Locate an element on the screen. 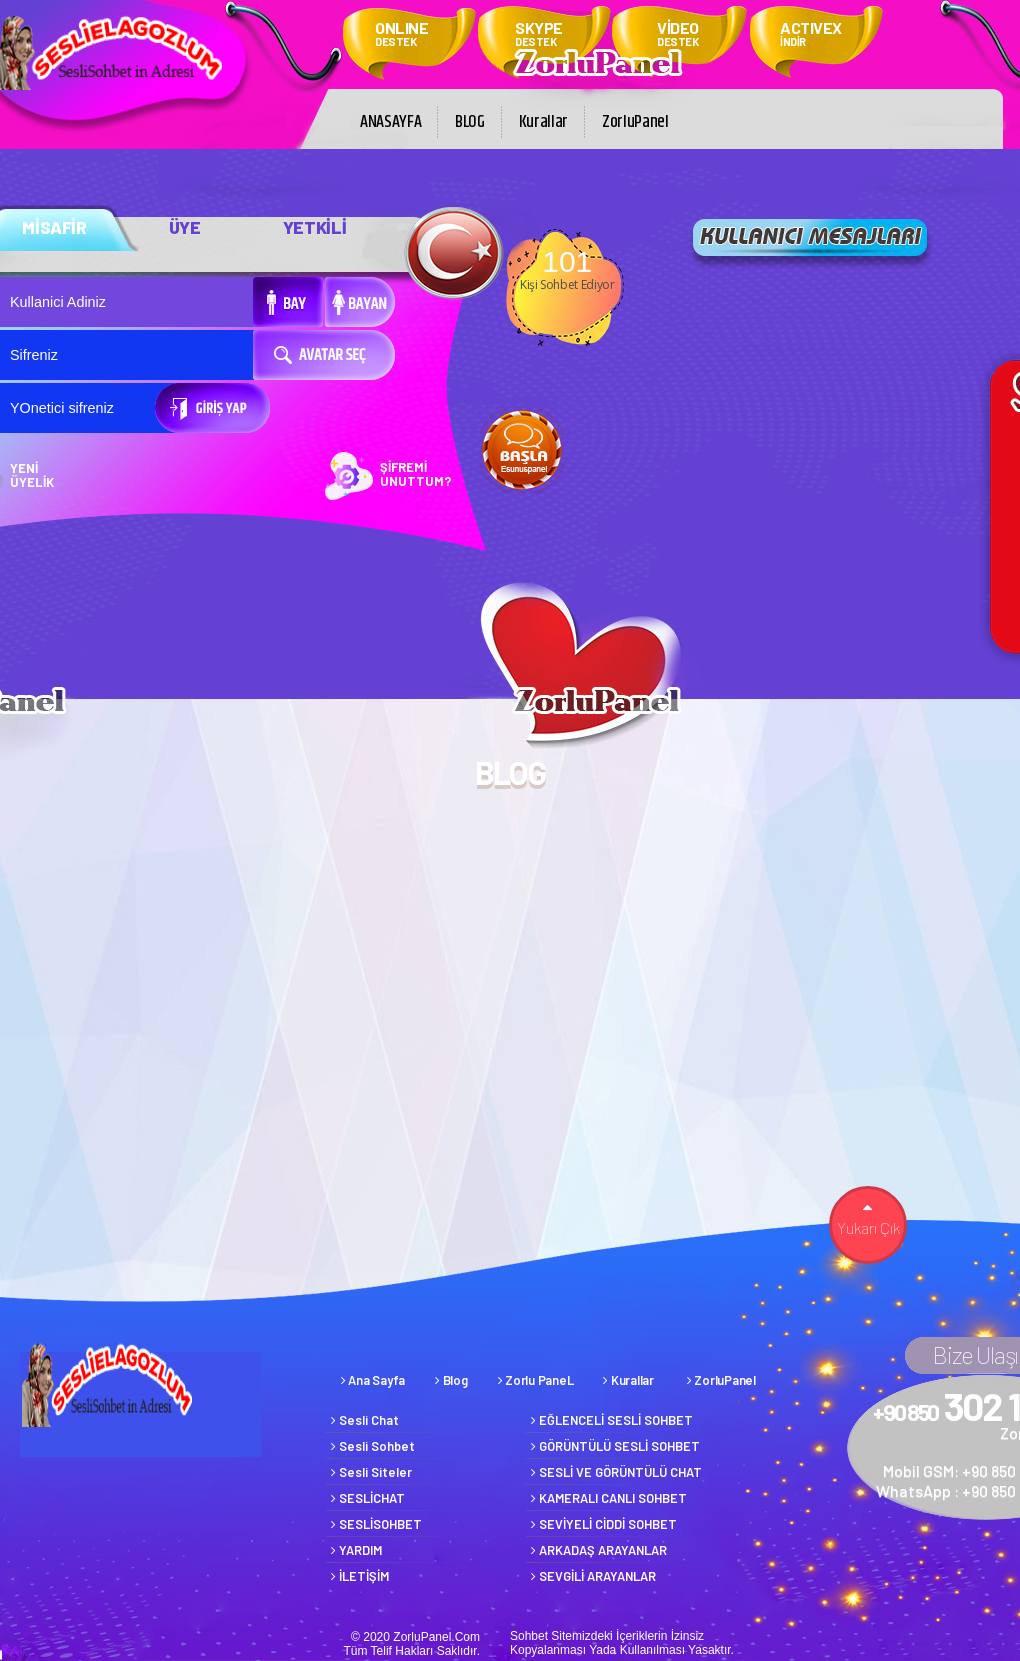 Image resolution: width=1020 pixels, height=1661 pixels. YENİ ÜYELİK is located at coordinates (32, 475).